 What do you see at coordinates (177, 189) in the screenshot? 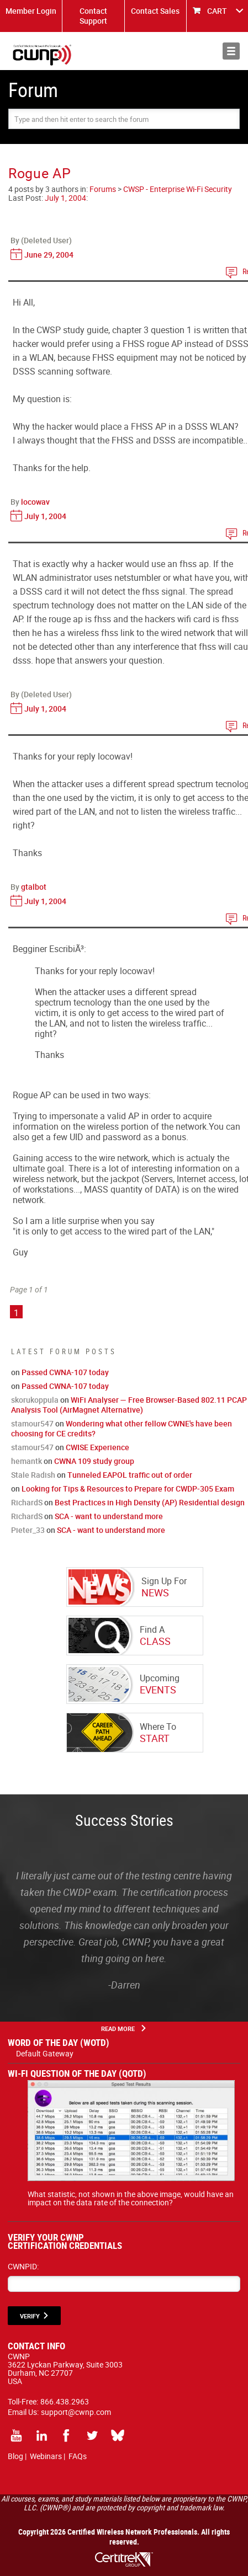
I see `CWSP - Enterprise Wi-Fi Security` at bounding box center [177, 189].